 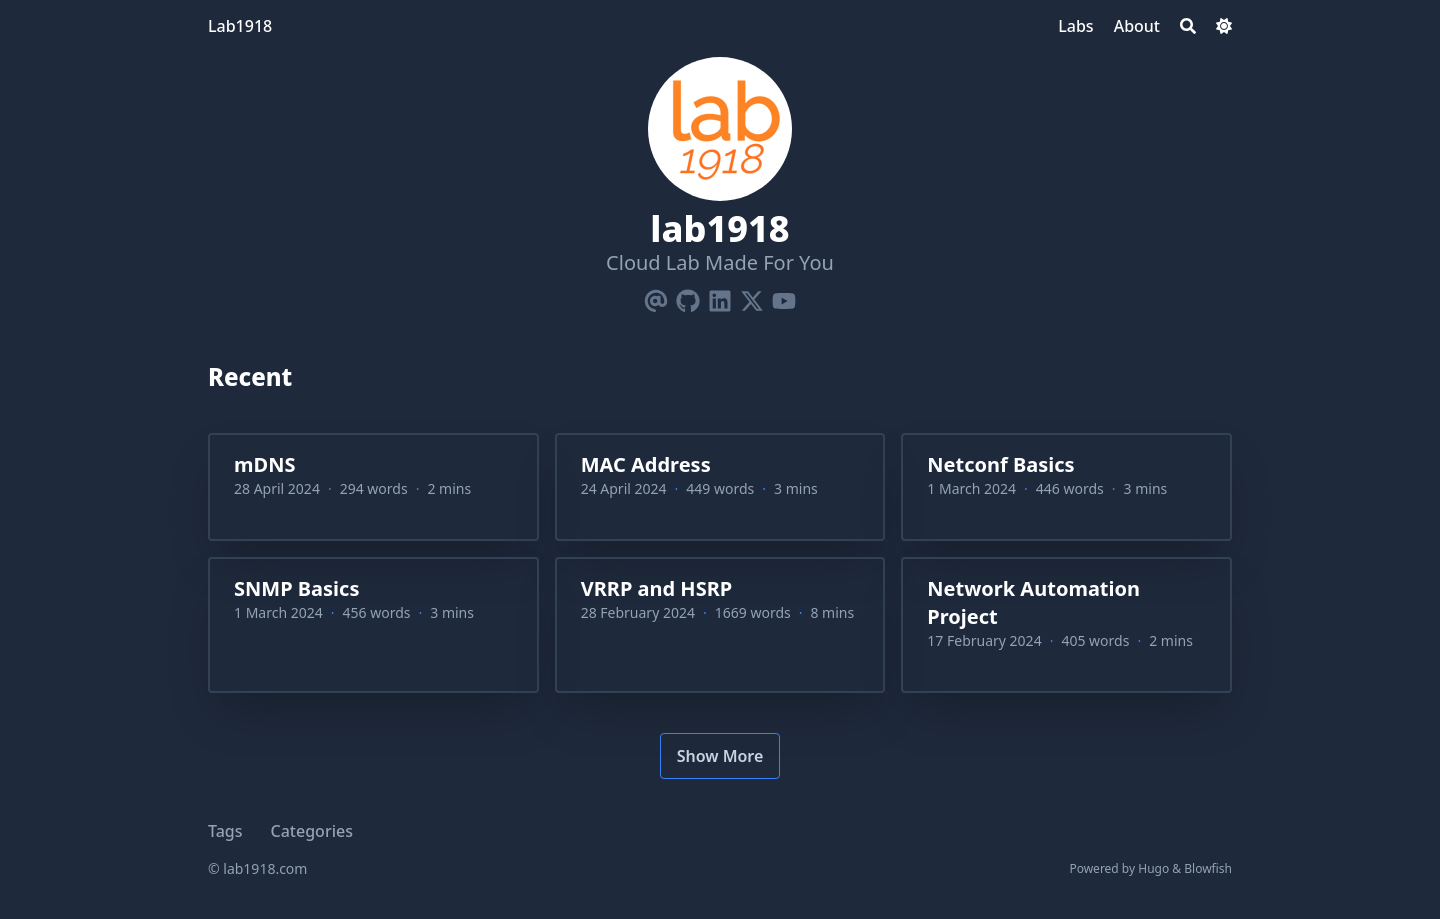 I want to click on Categories, so click(x=312, y=831).